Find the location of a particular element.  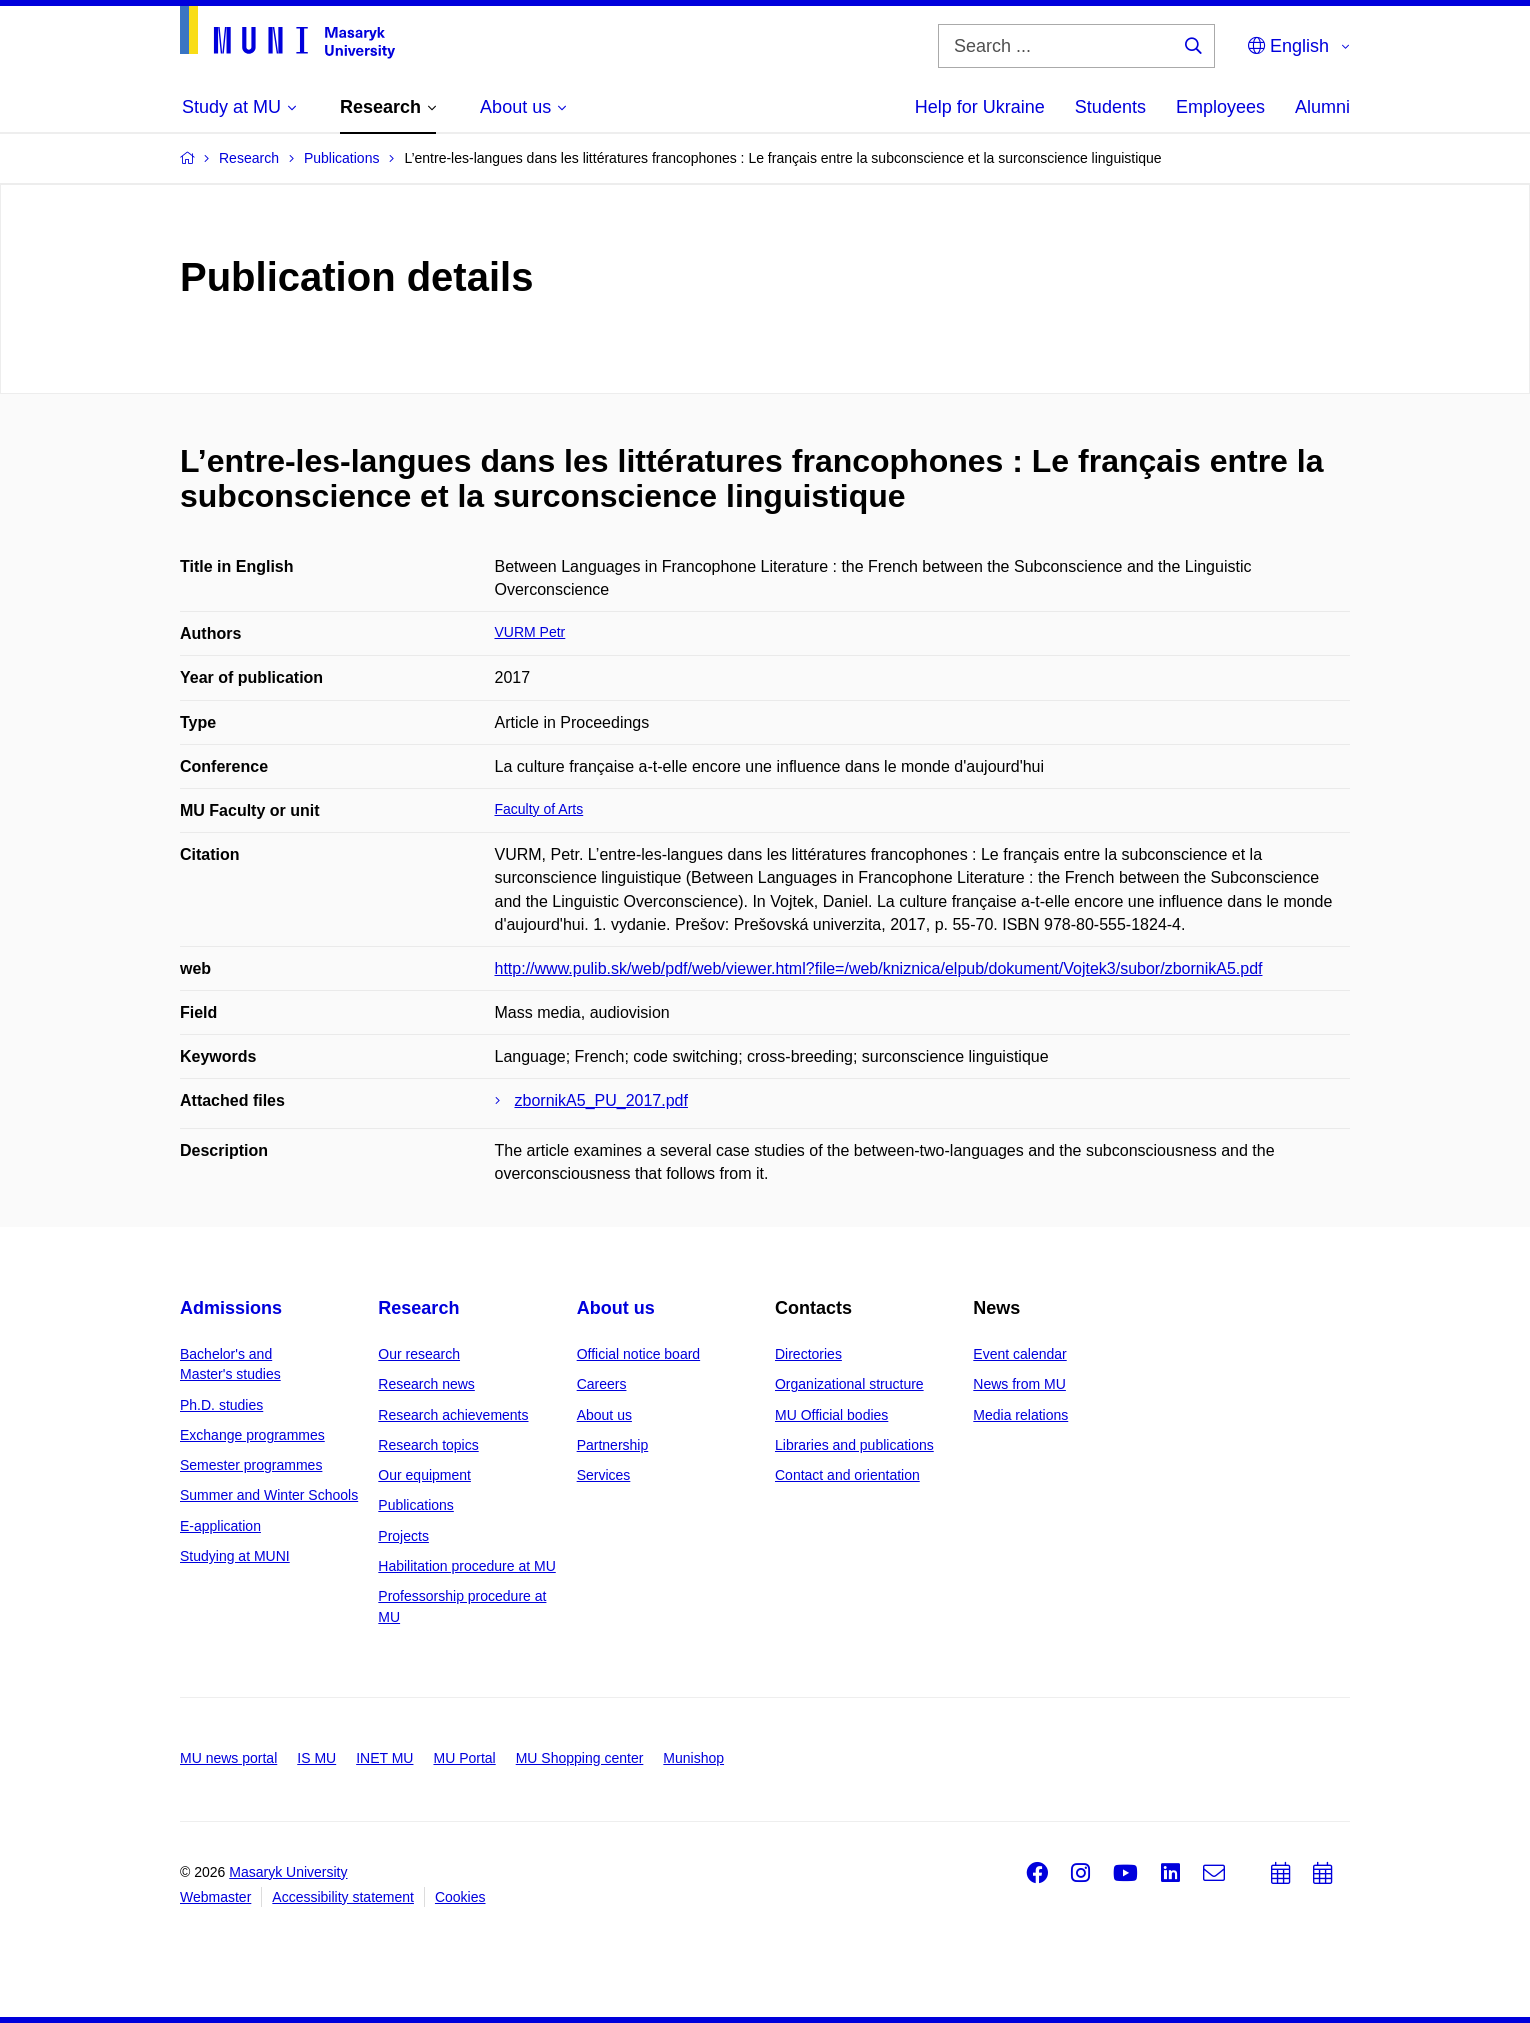

Exchange programmes is located at coordinates (252, 1435).